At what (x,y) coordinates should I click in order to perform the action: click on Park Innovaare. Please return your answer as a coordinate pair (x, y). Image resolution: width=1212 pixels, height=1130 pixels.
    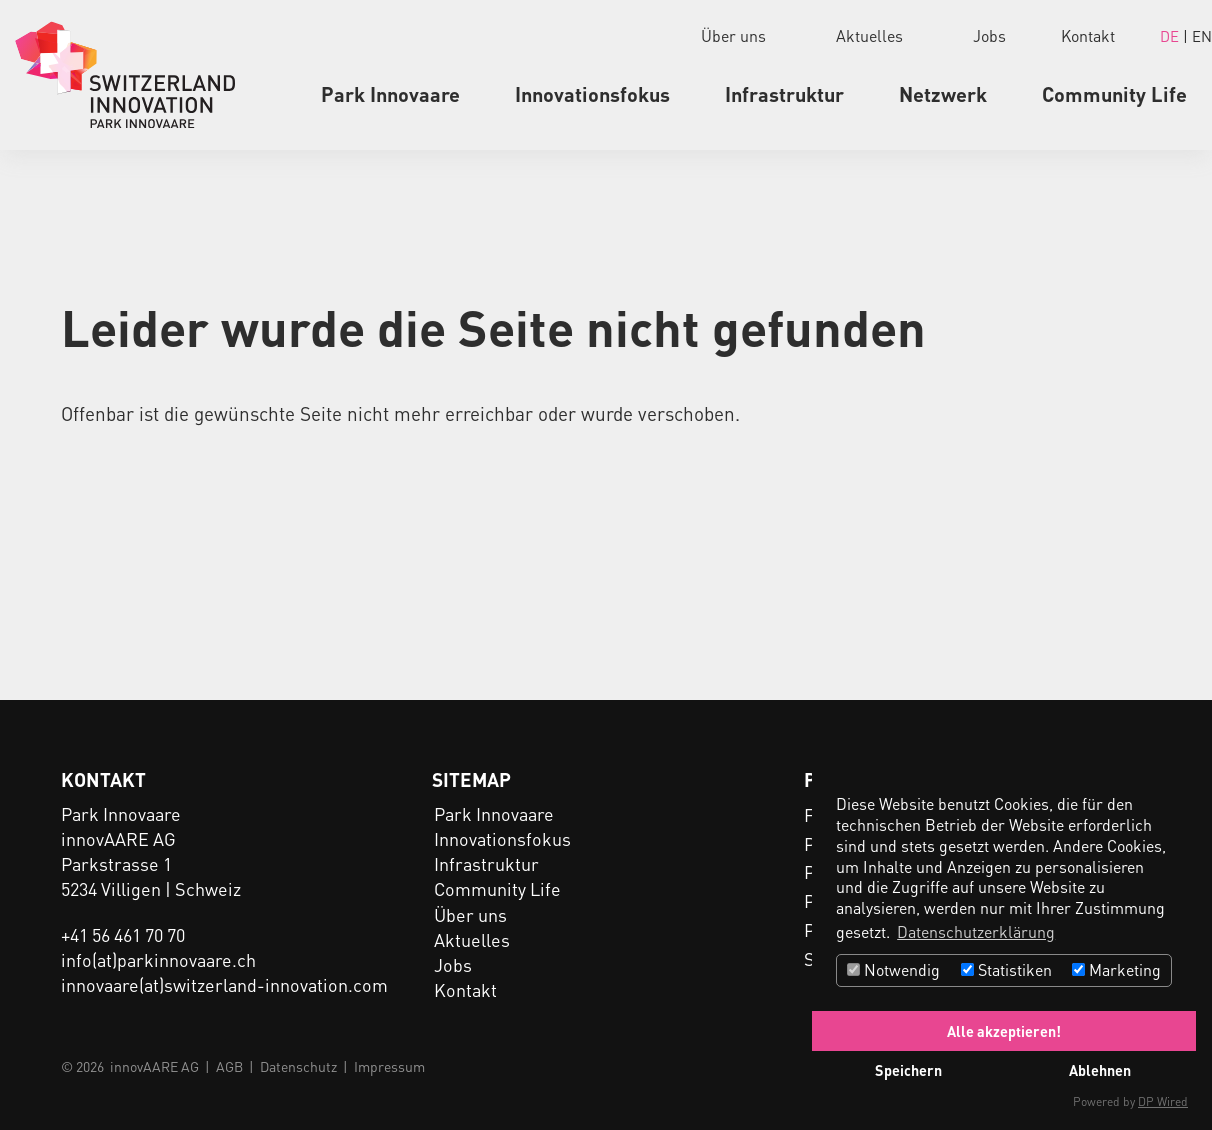
    Looking at the image, I should click on (390, 94).